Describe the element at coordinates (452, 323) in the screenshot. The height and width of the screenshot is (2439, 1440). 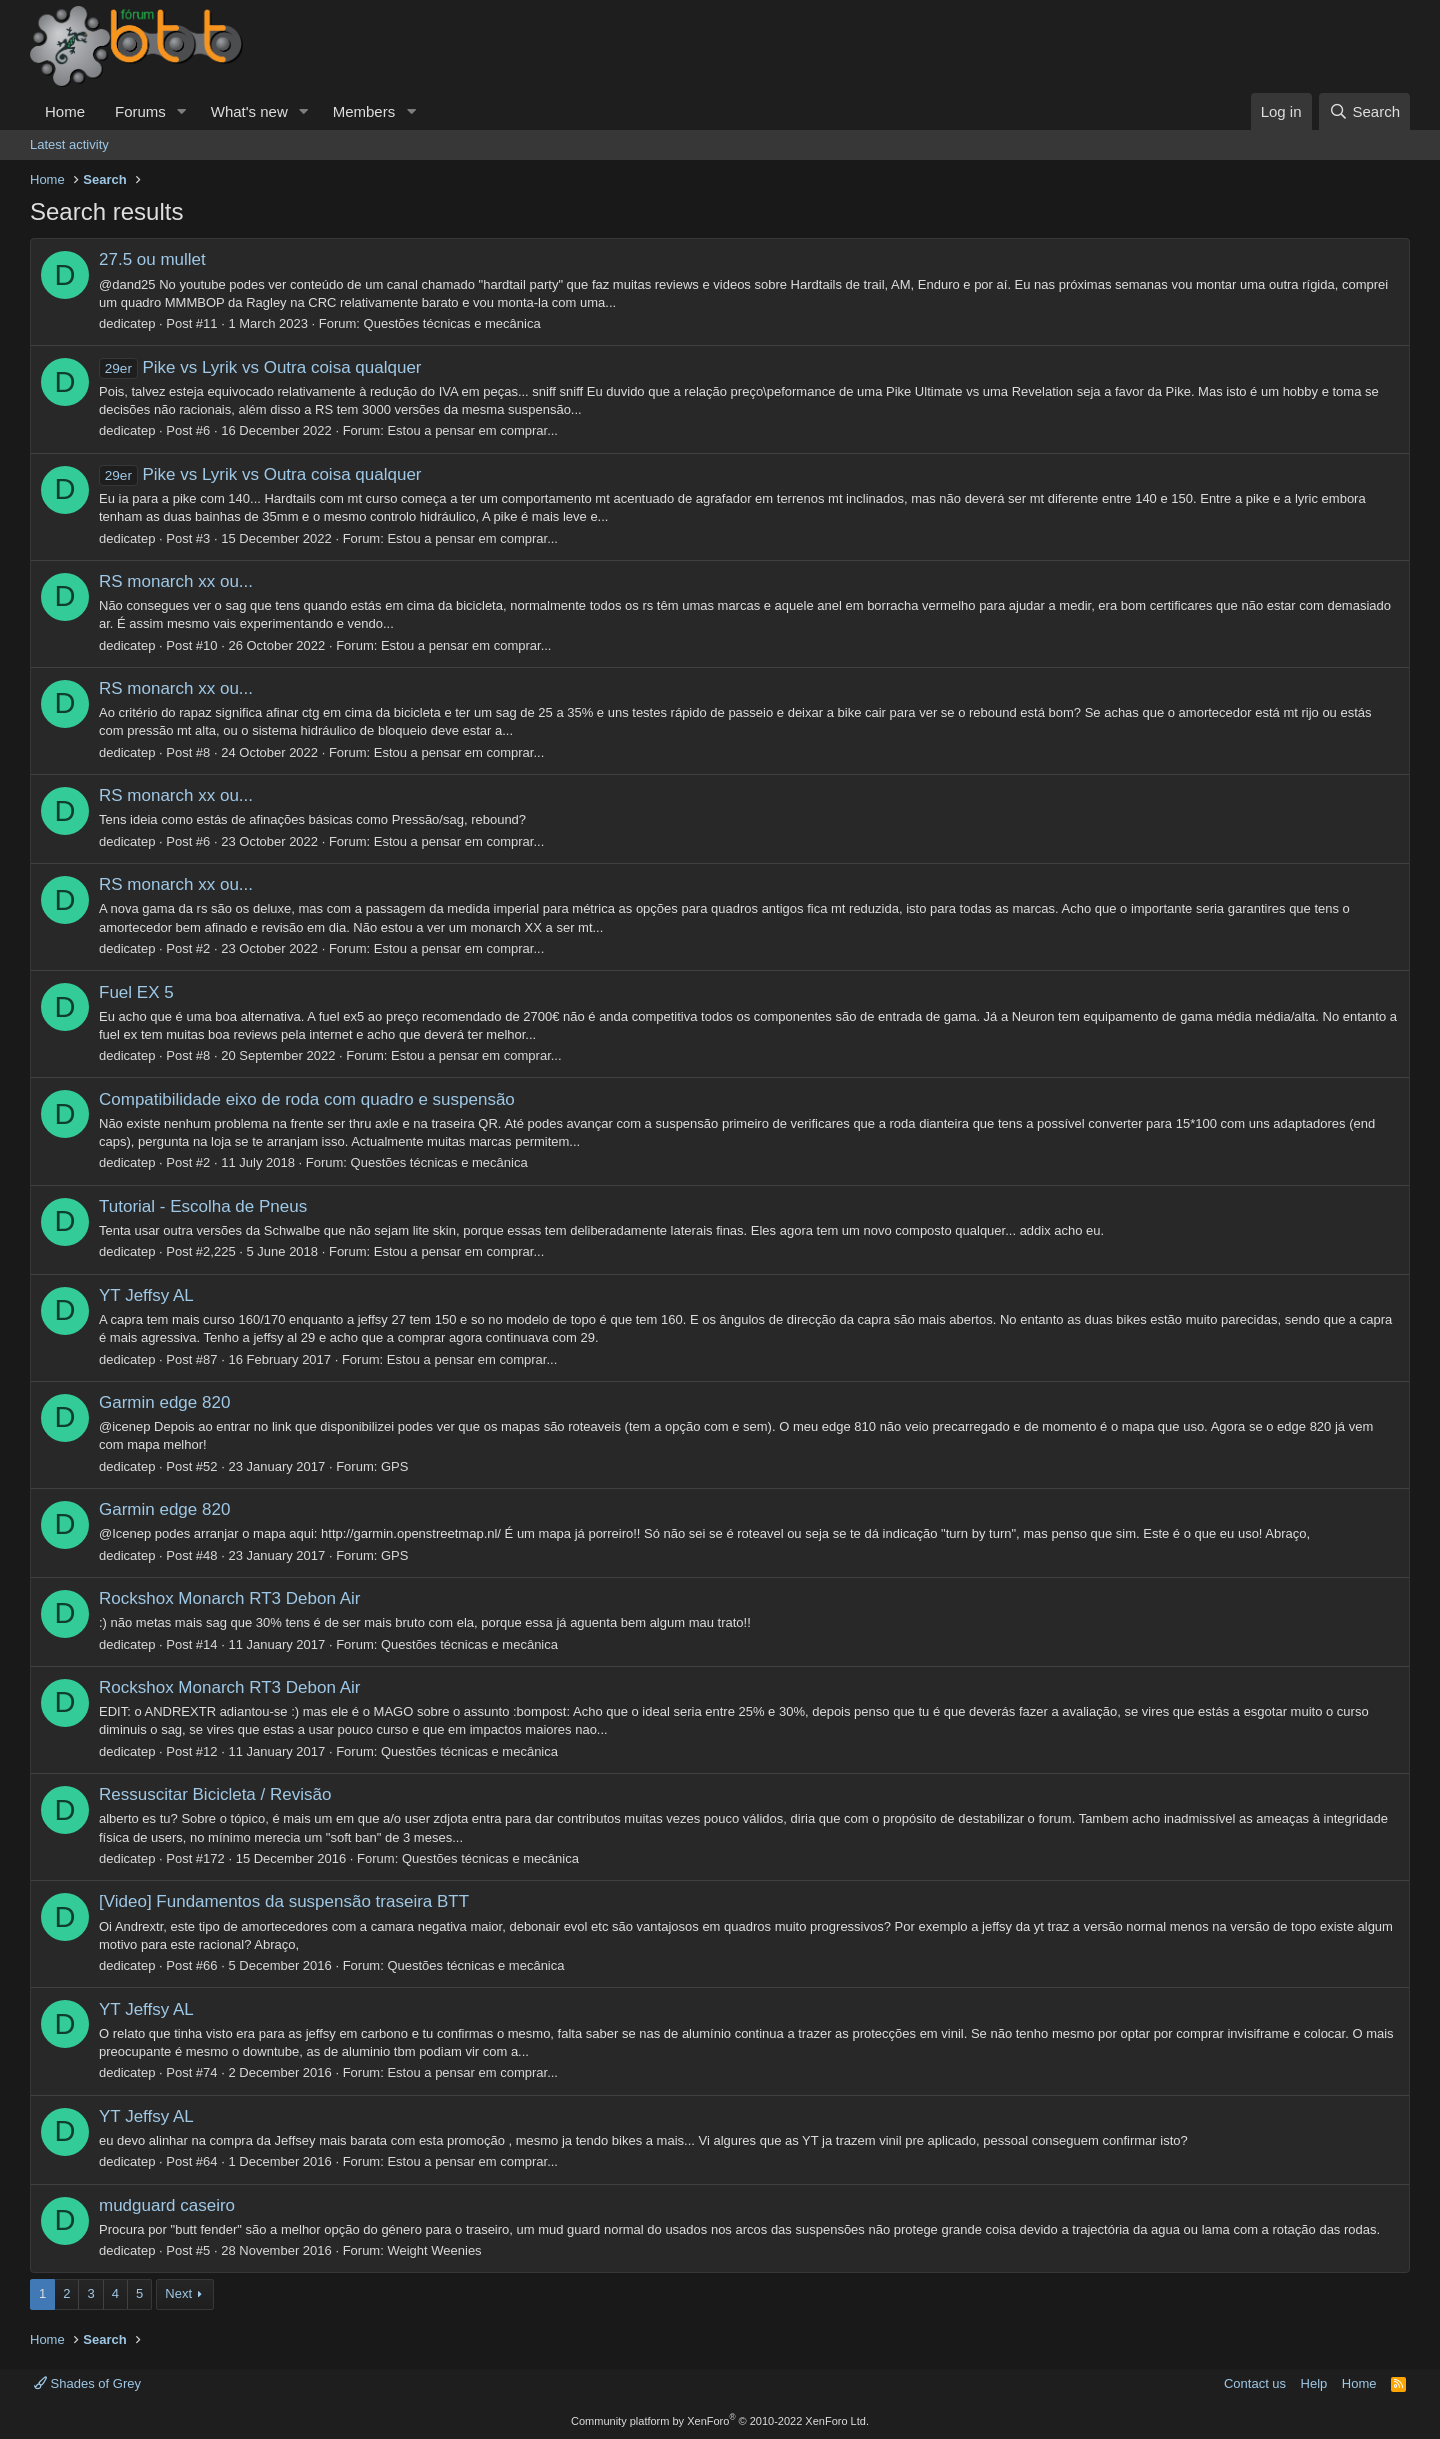
I see `Questões técnicas e mecânica` at that location.